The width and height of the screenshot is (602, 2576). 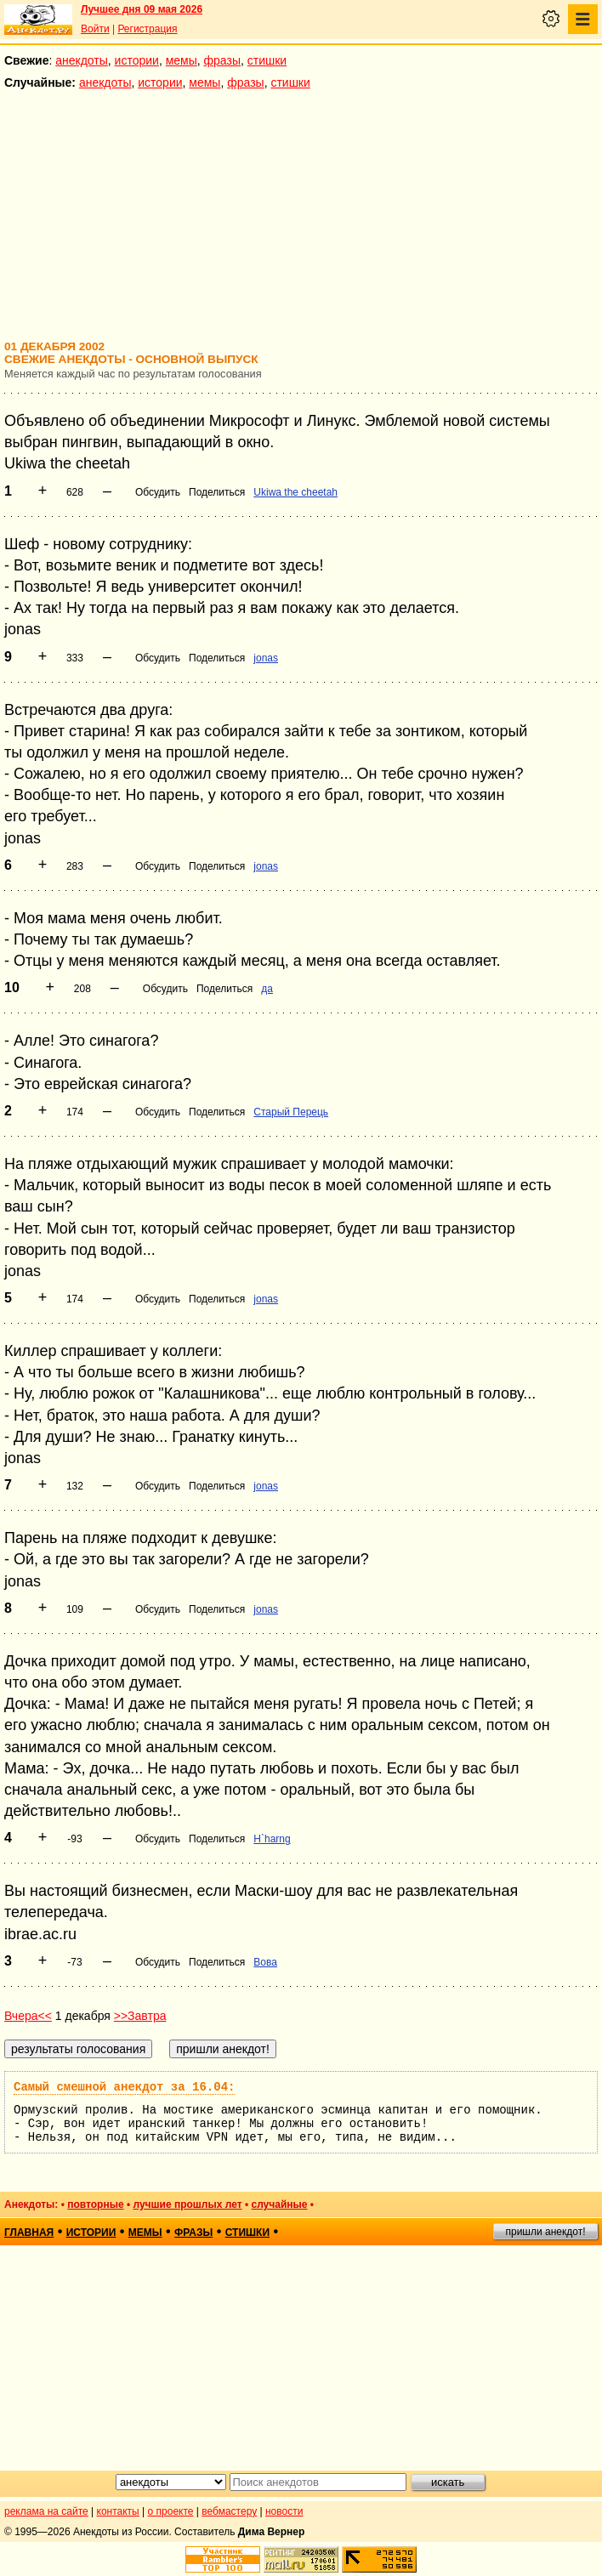 I want to click on повторные, so click(x=95, y=2204).